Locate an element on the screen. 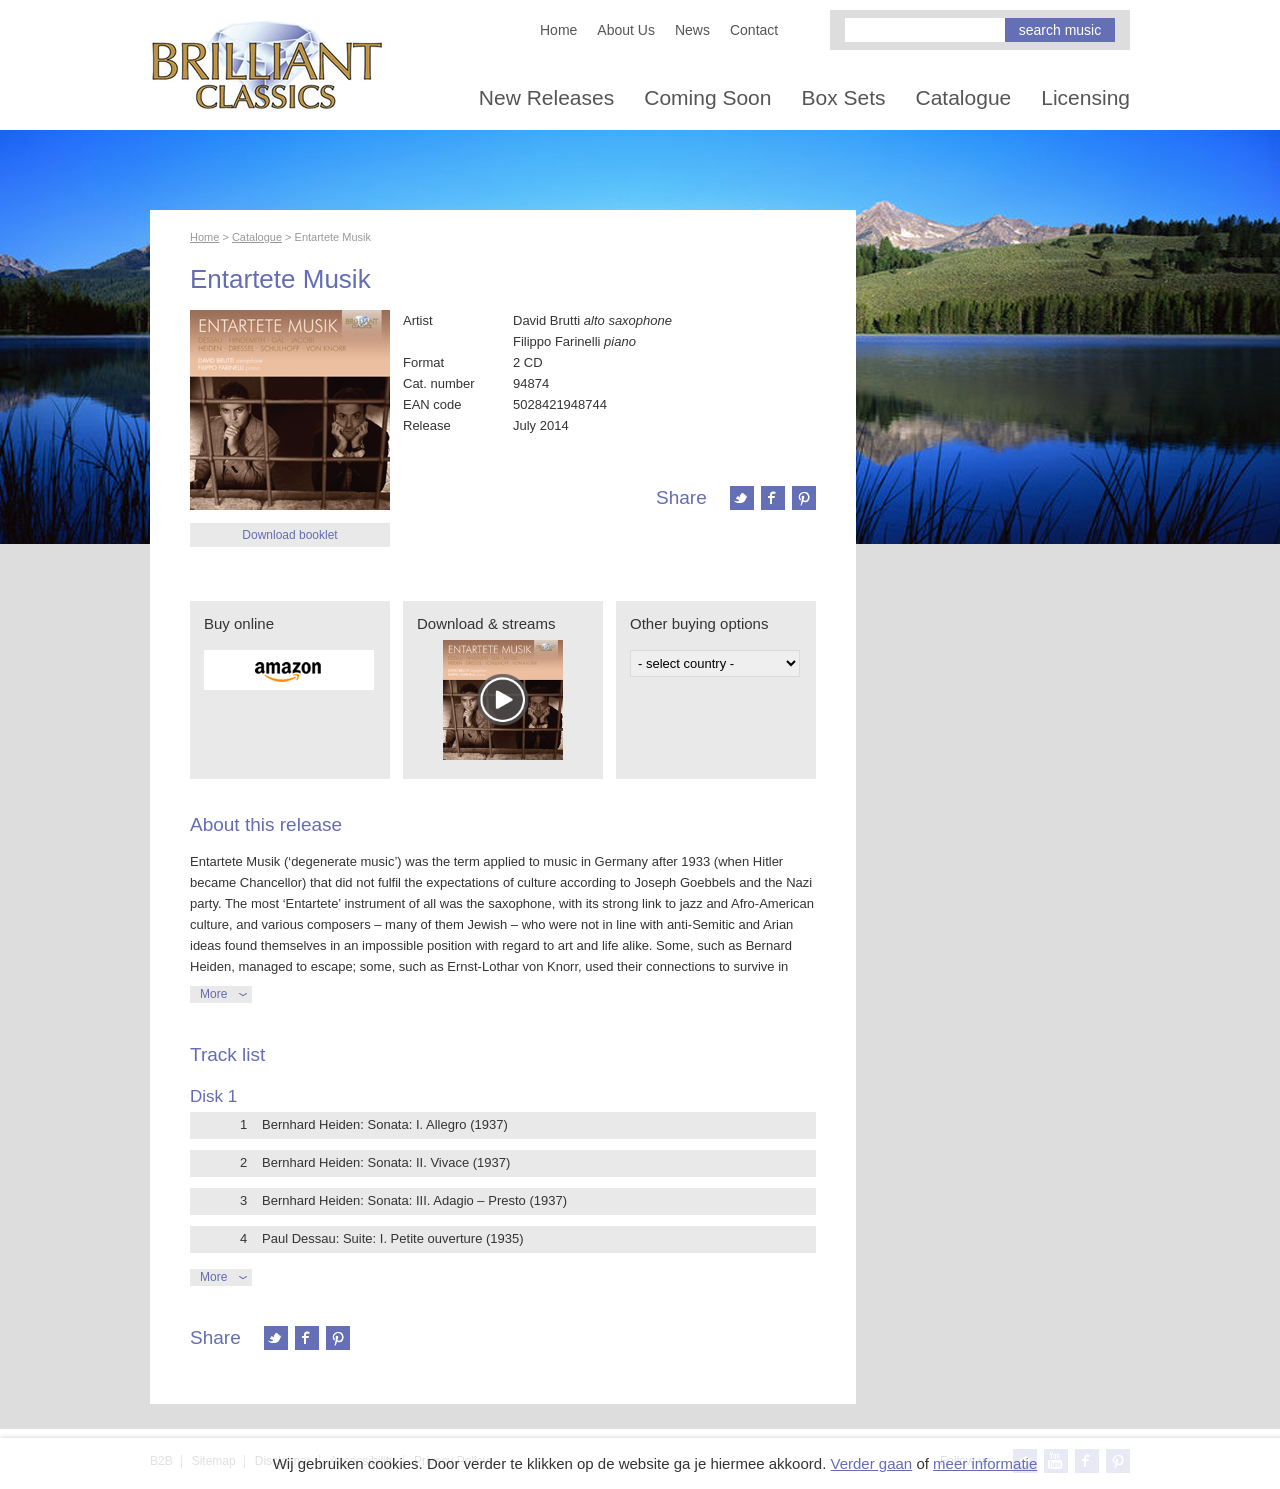  New Releases is located at coordinates (546, 97).